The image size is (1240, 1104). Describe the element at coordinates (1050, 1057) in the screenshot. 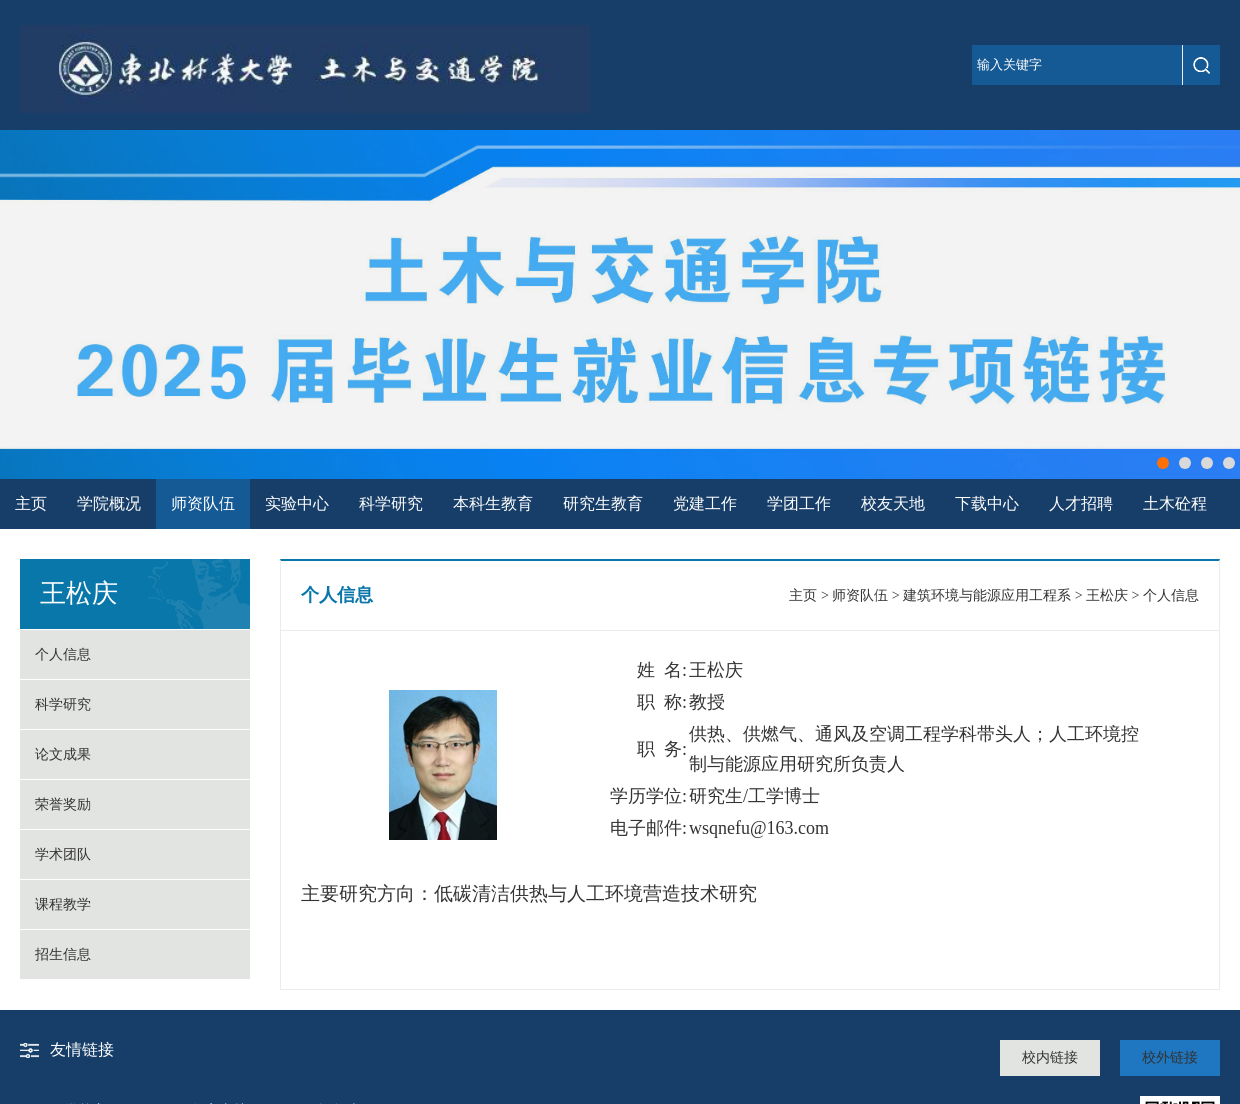

I see `校内链接` at that location.